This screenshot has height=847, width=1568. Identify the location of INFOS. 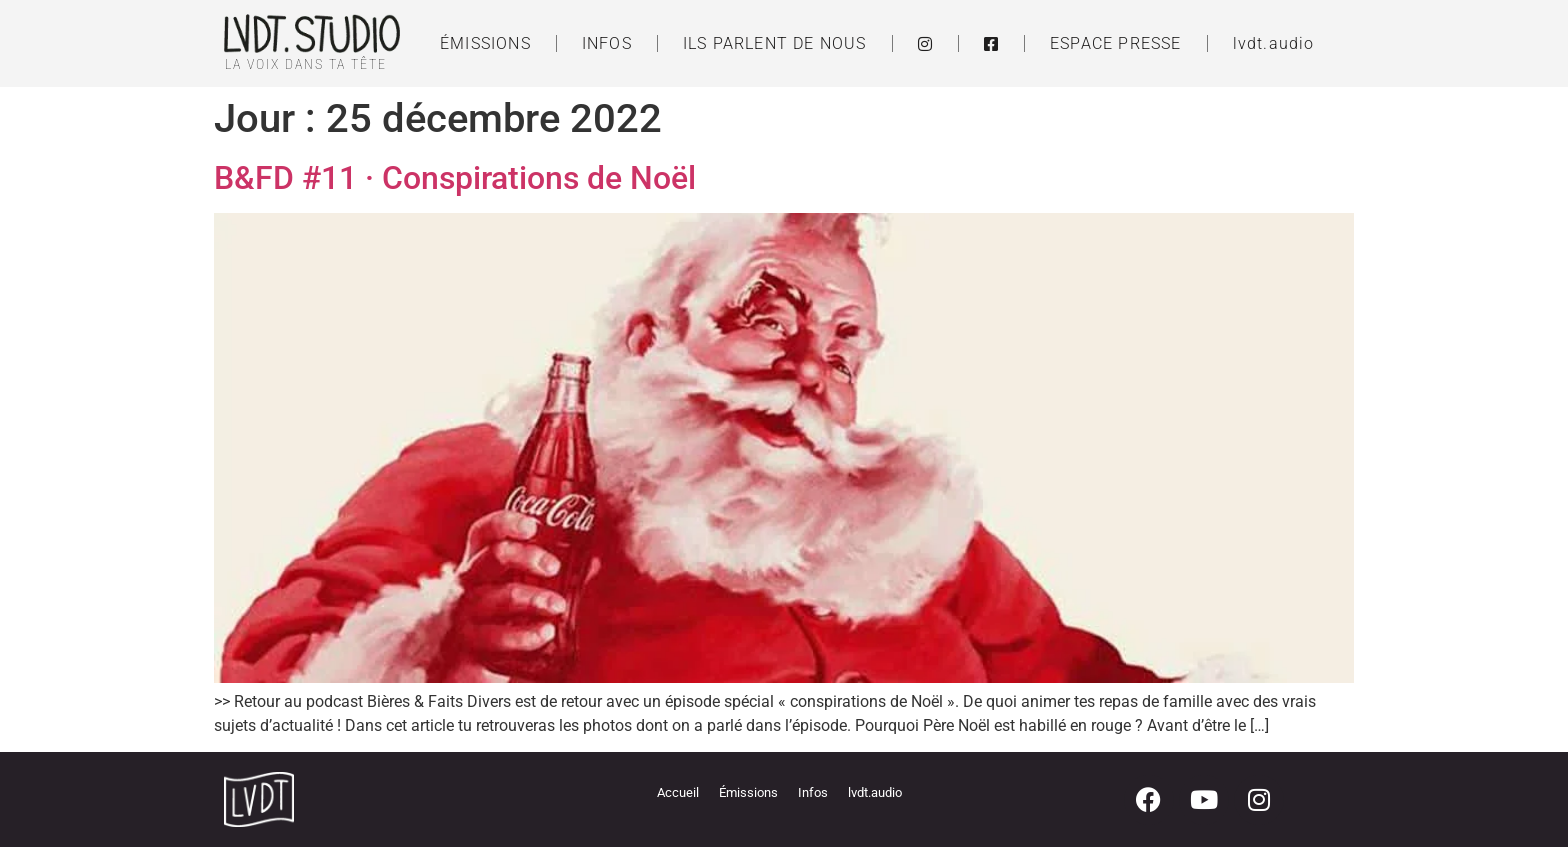
(607, 43).